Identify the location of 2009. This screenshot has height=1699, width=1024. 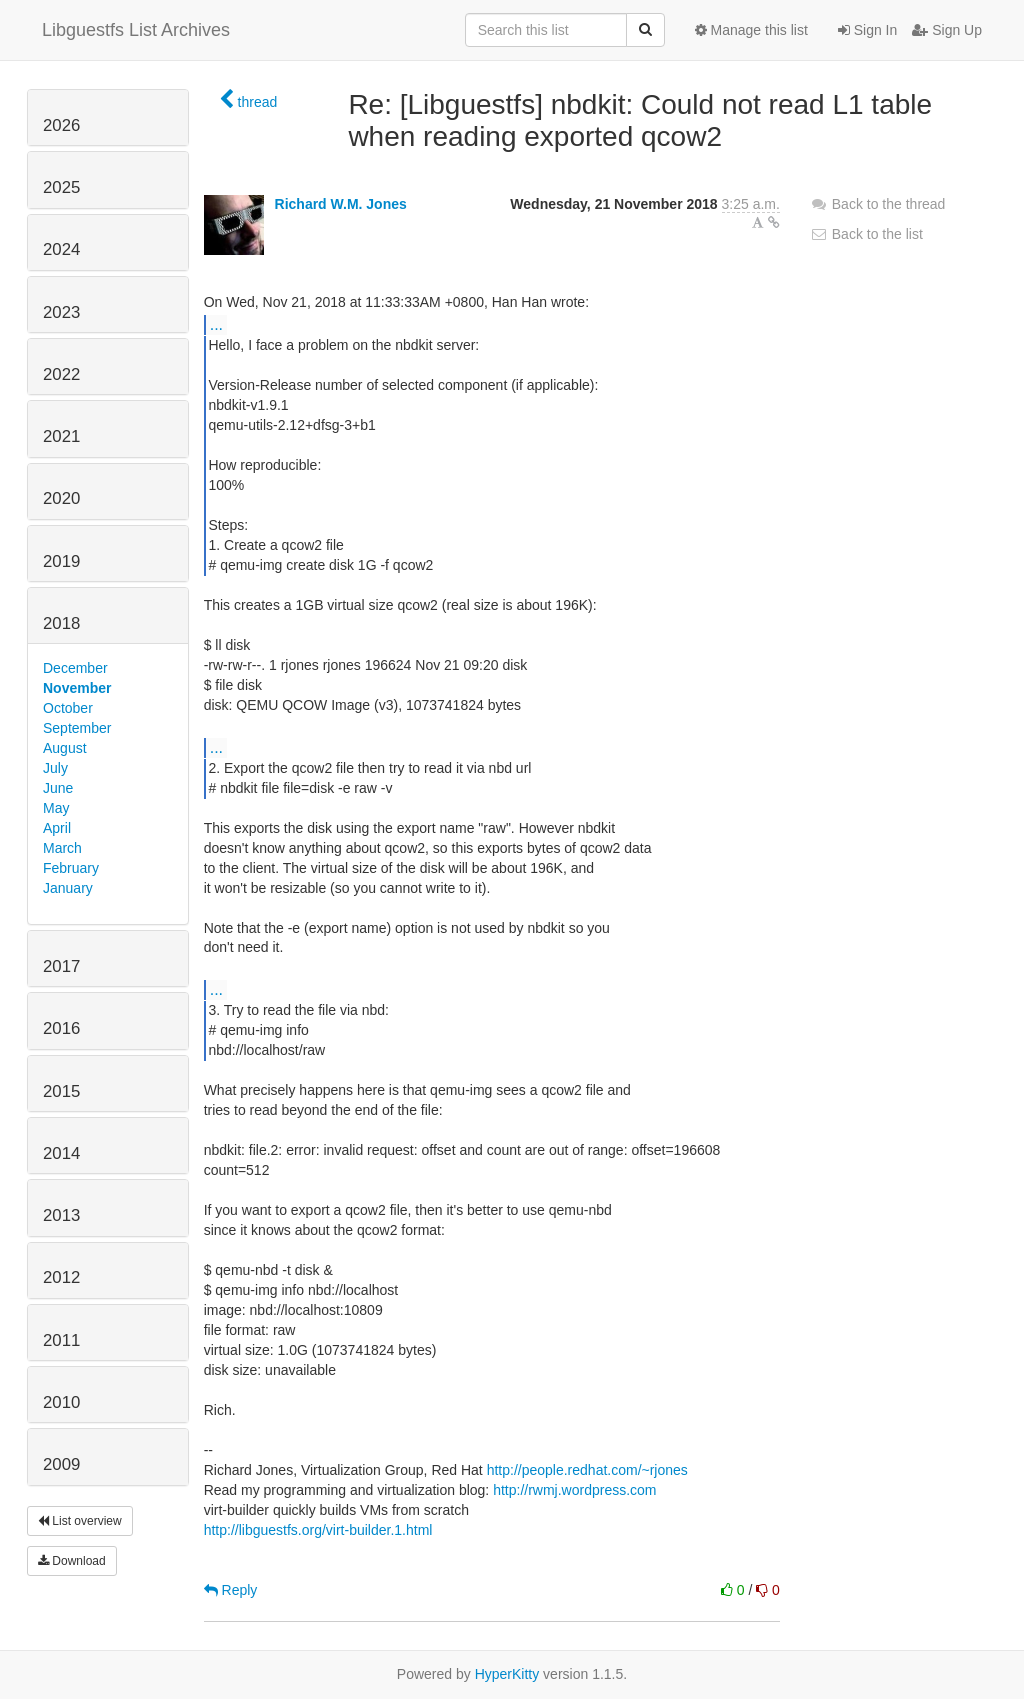
(61, 1464).